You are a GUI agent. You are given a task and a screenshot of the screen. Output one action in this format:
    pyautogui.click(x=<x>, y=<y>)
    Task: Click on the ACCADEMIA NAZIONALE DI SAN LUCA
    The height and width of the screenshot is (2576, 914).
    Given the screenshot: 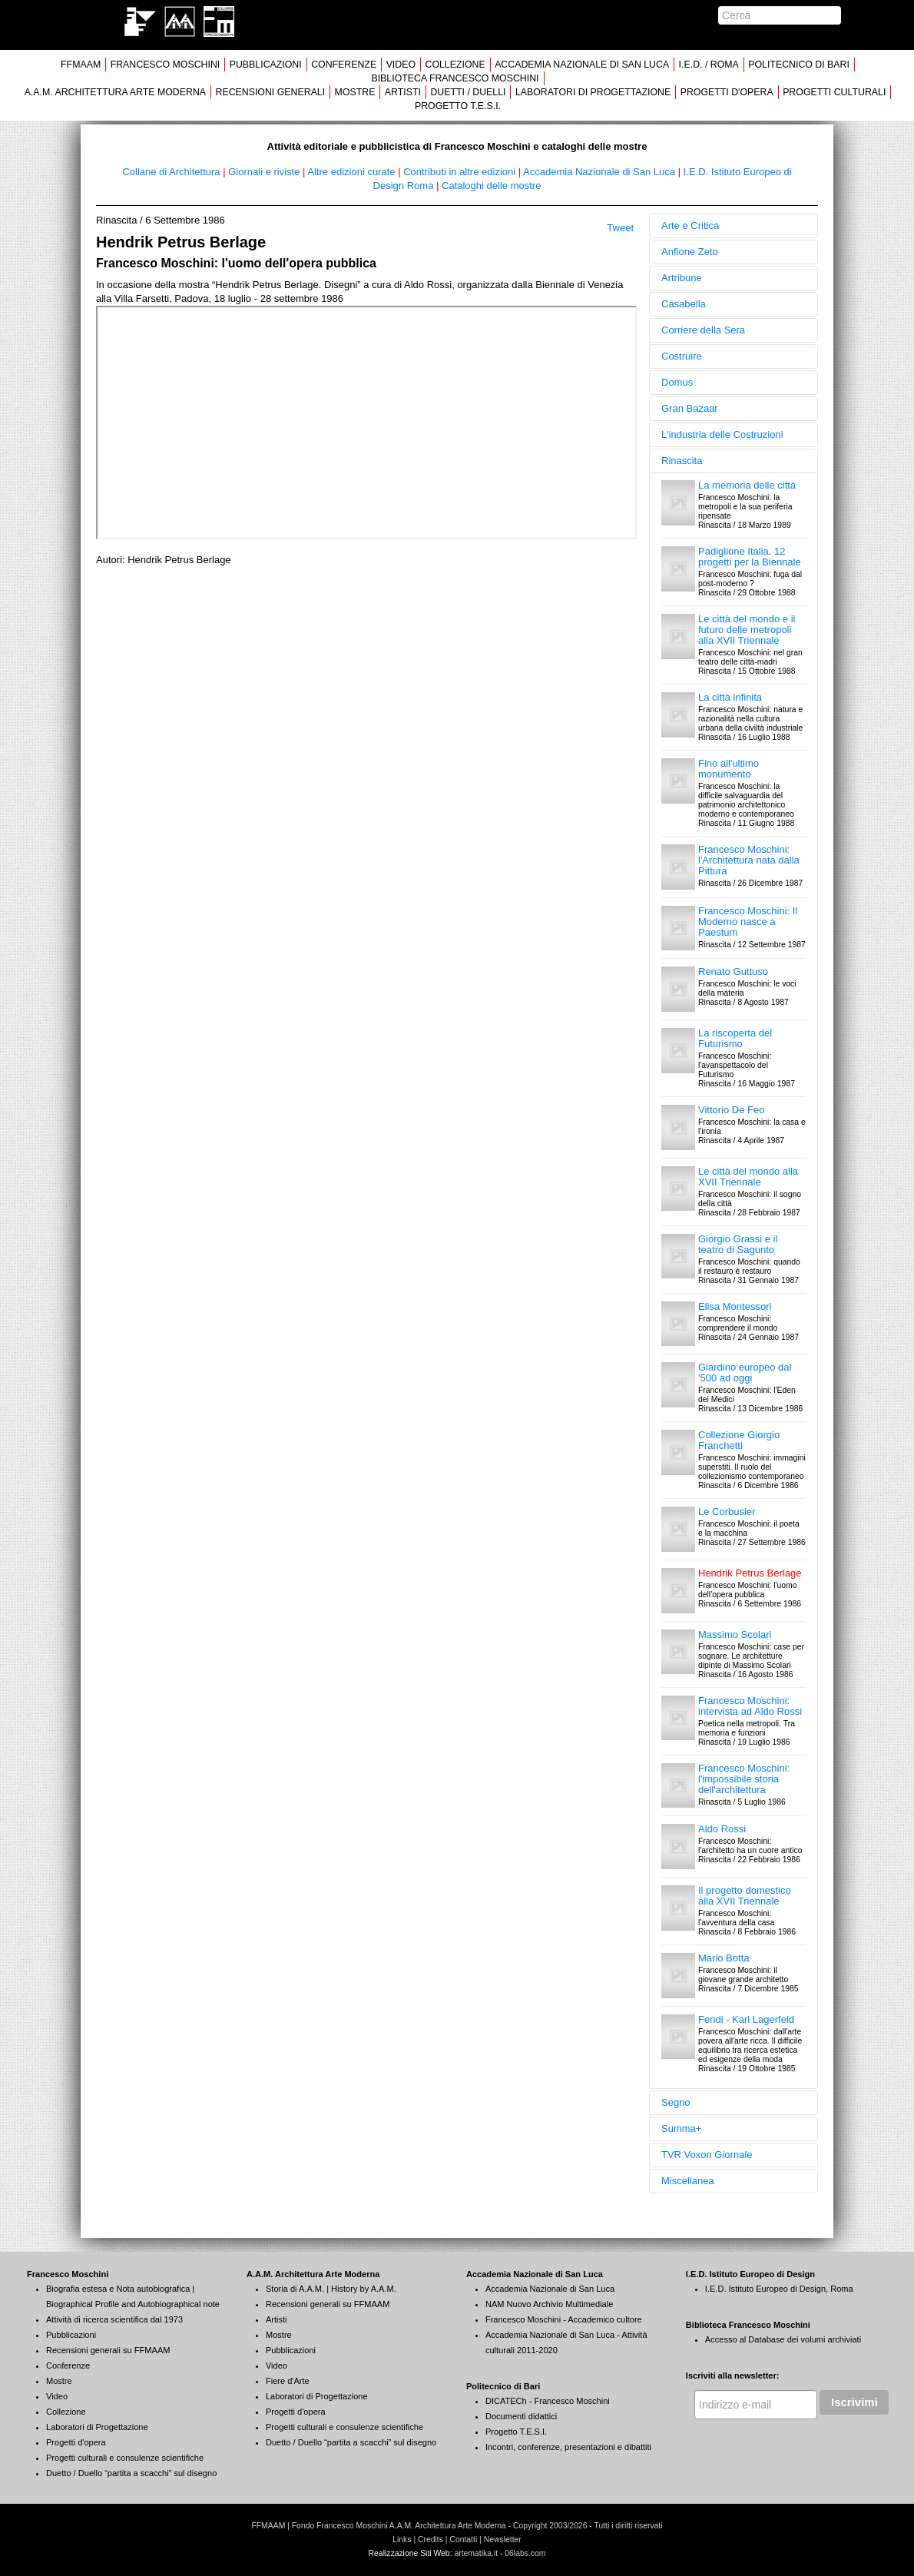 What is the action you would take?
    pyautogui.click(x=582, y=64)
    